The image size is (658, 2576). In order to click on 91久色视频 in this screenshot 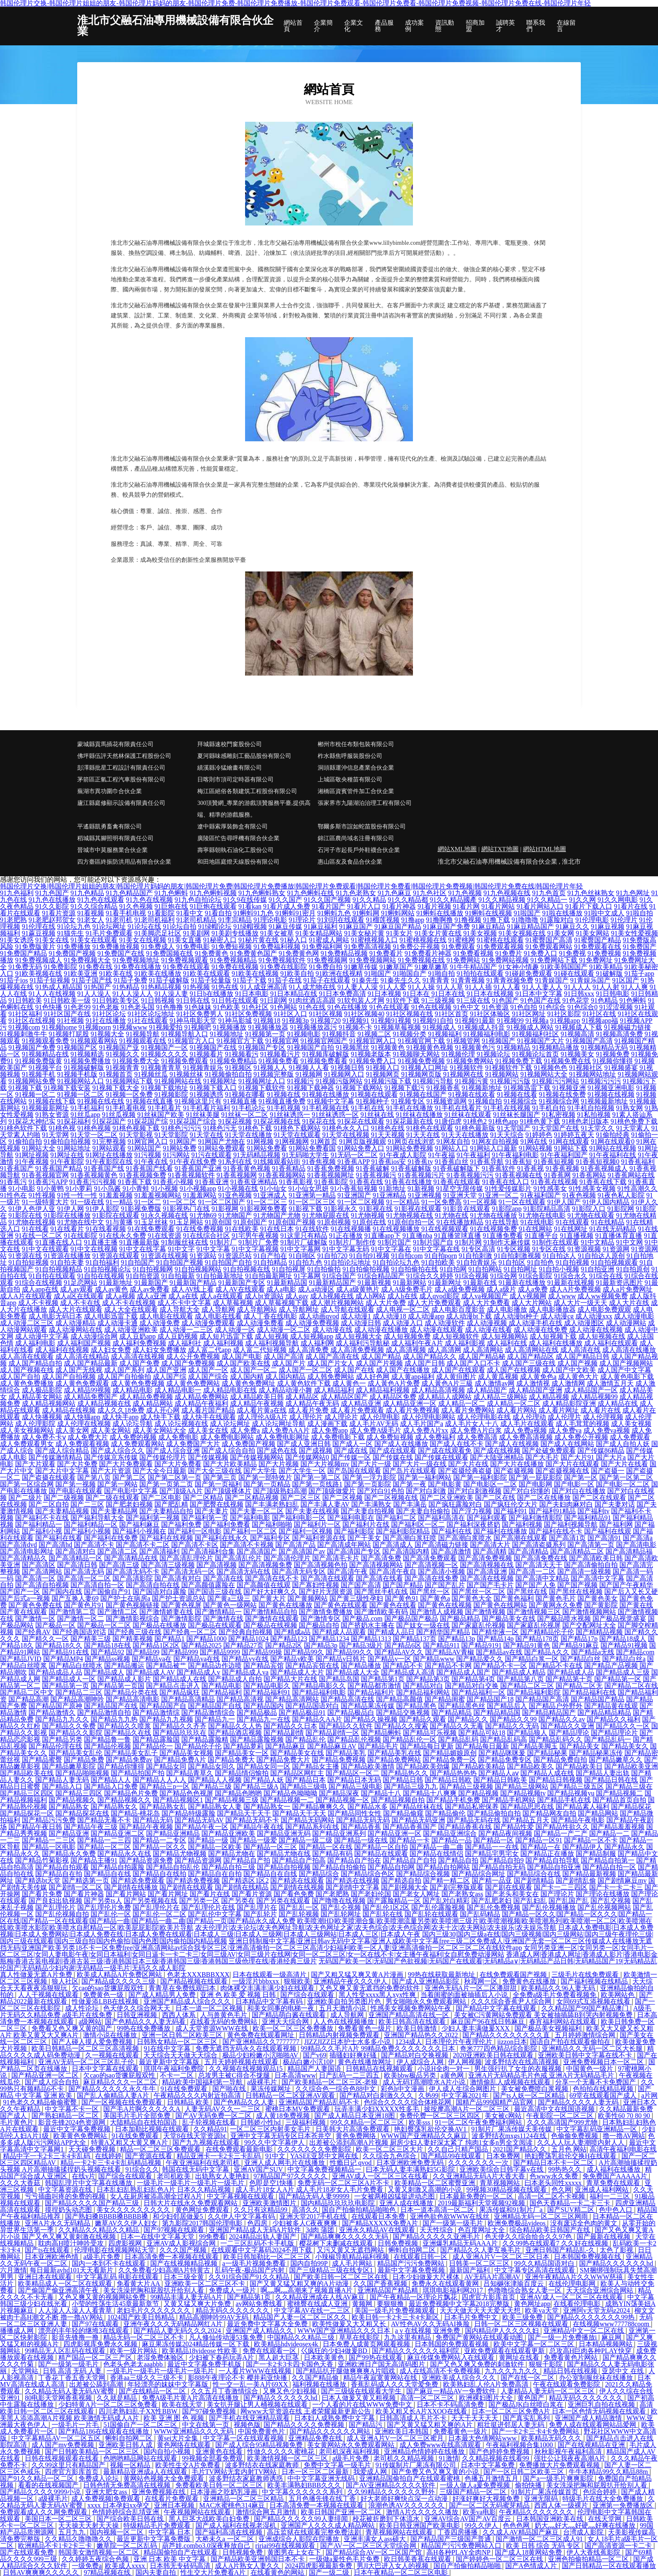, I will do `click(136, 906)`.